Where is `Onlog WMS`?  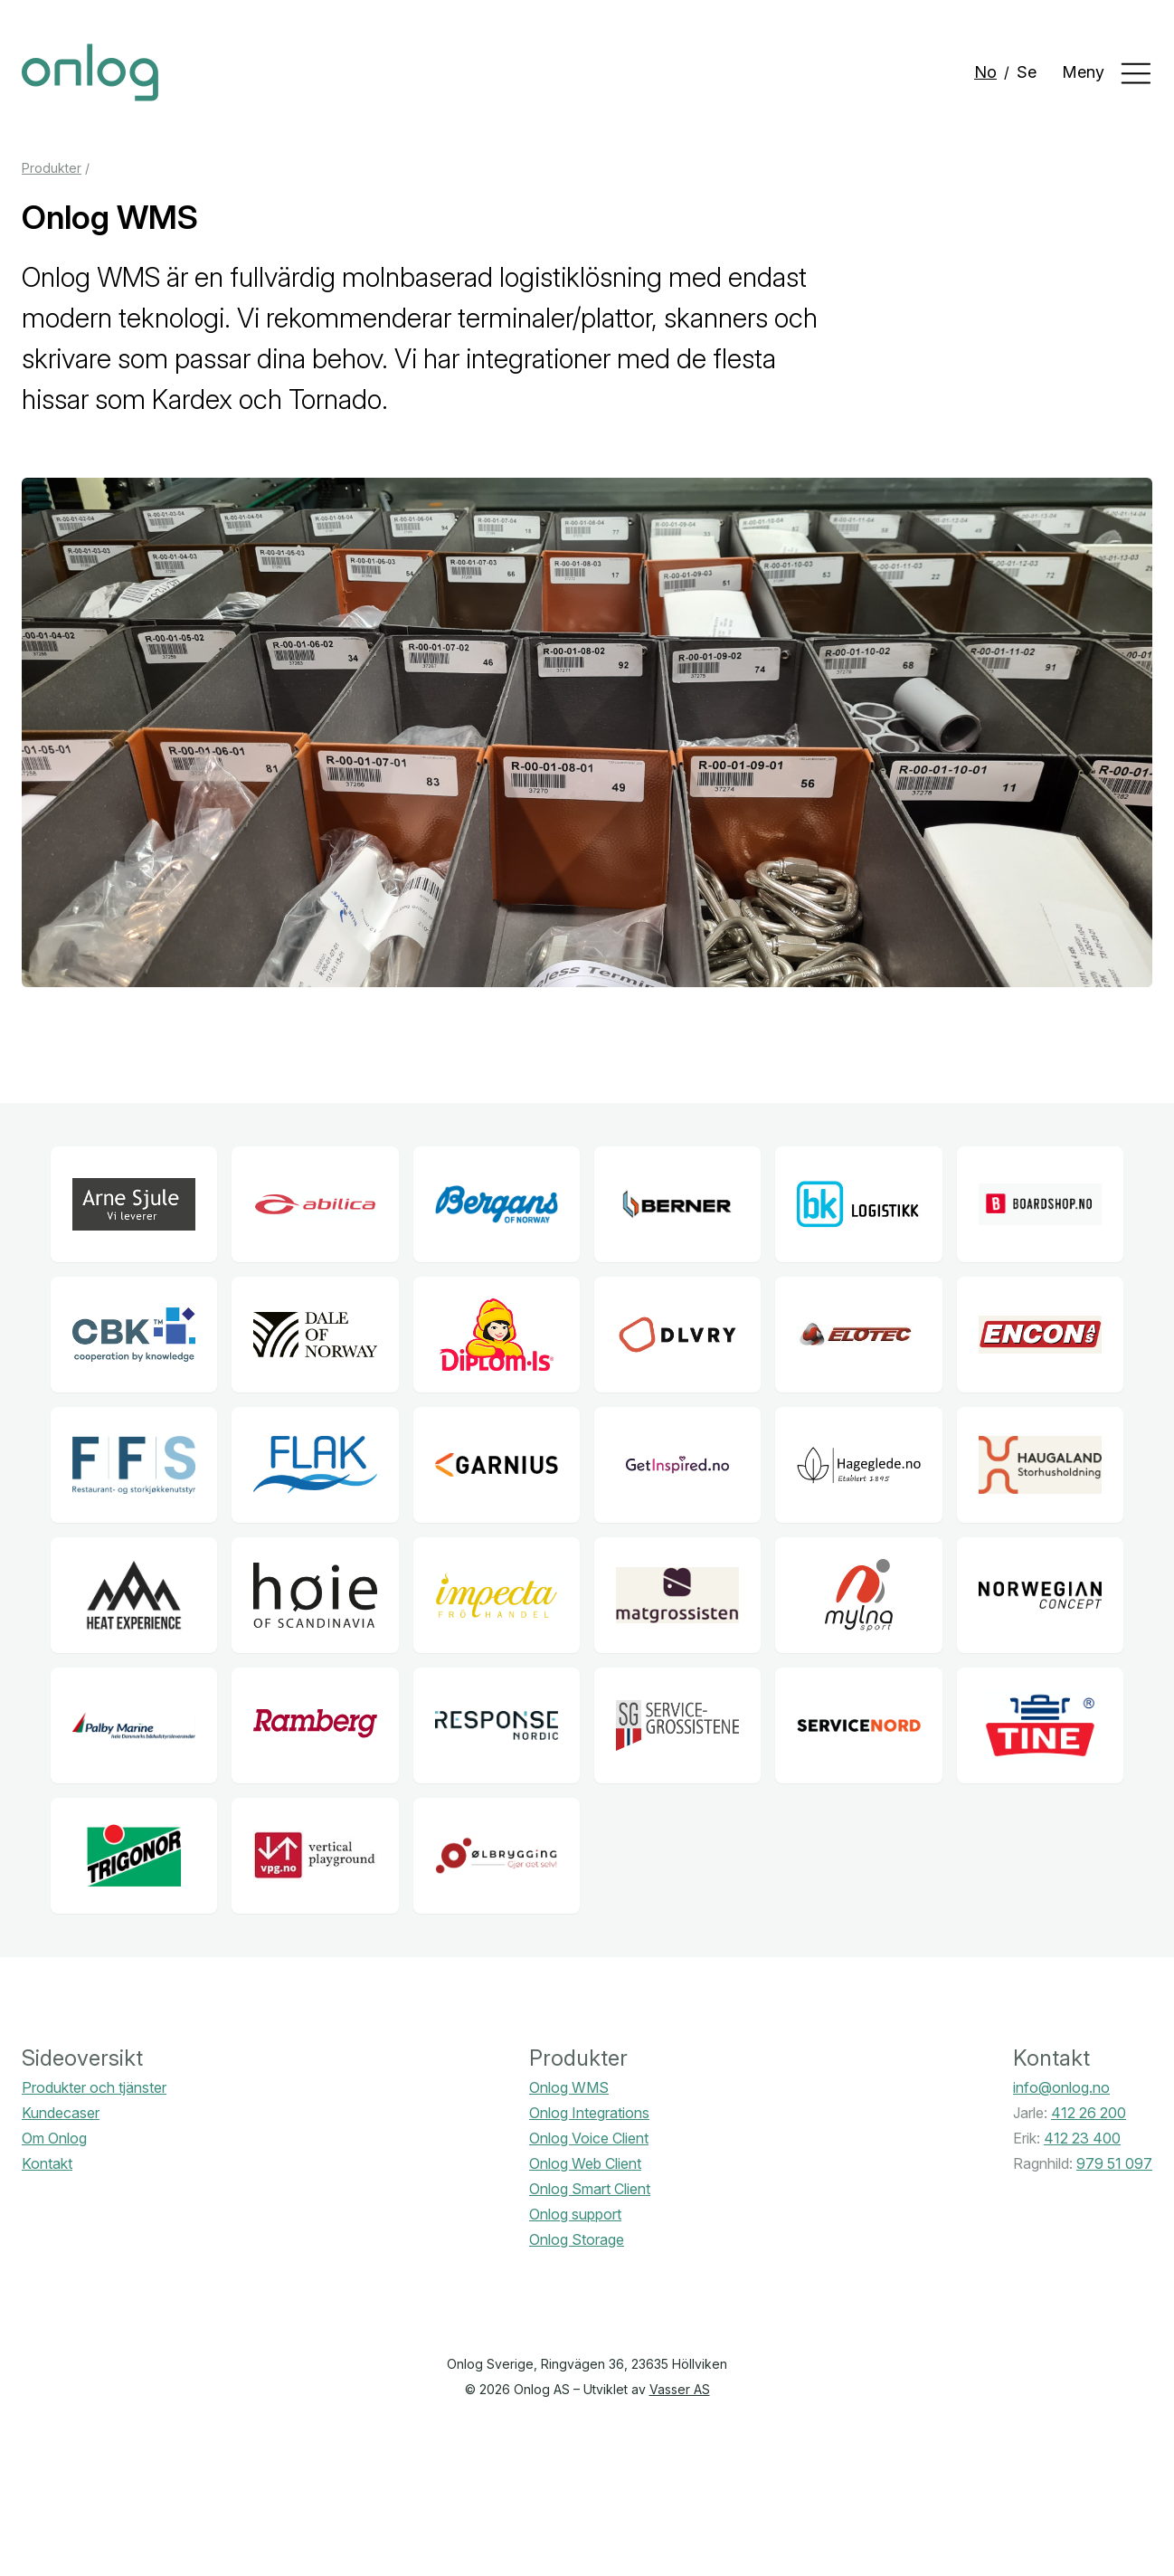
Onlog WMS is located at coordinates (569, 2087).